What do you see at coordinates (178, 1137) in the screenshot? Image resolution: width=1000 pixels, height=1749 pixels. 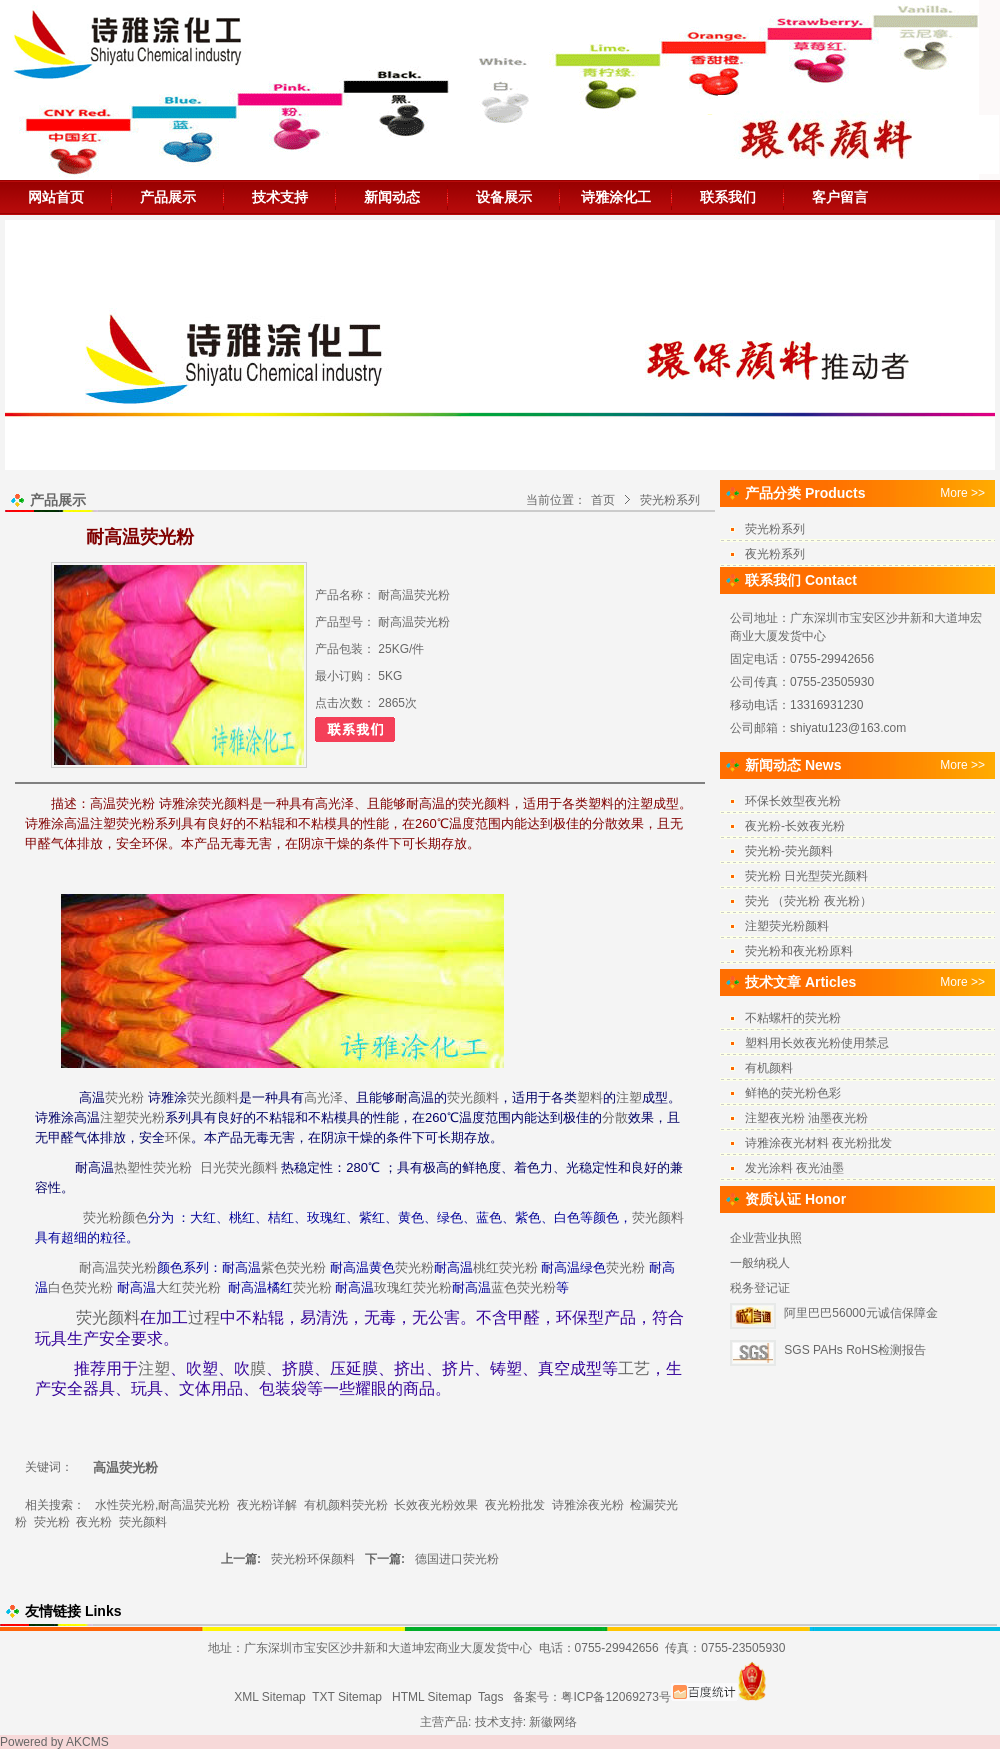 I see `环保` at bounding box center [178, 1137].